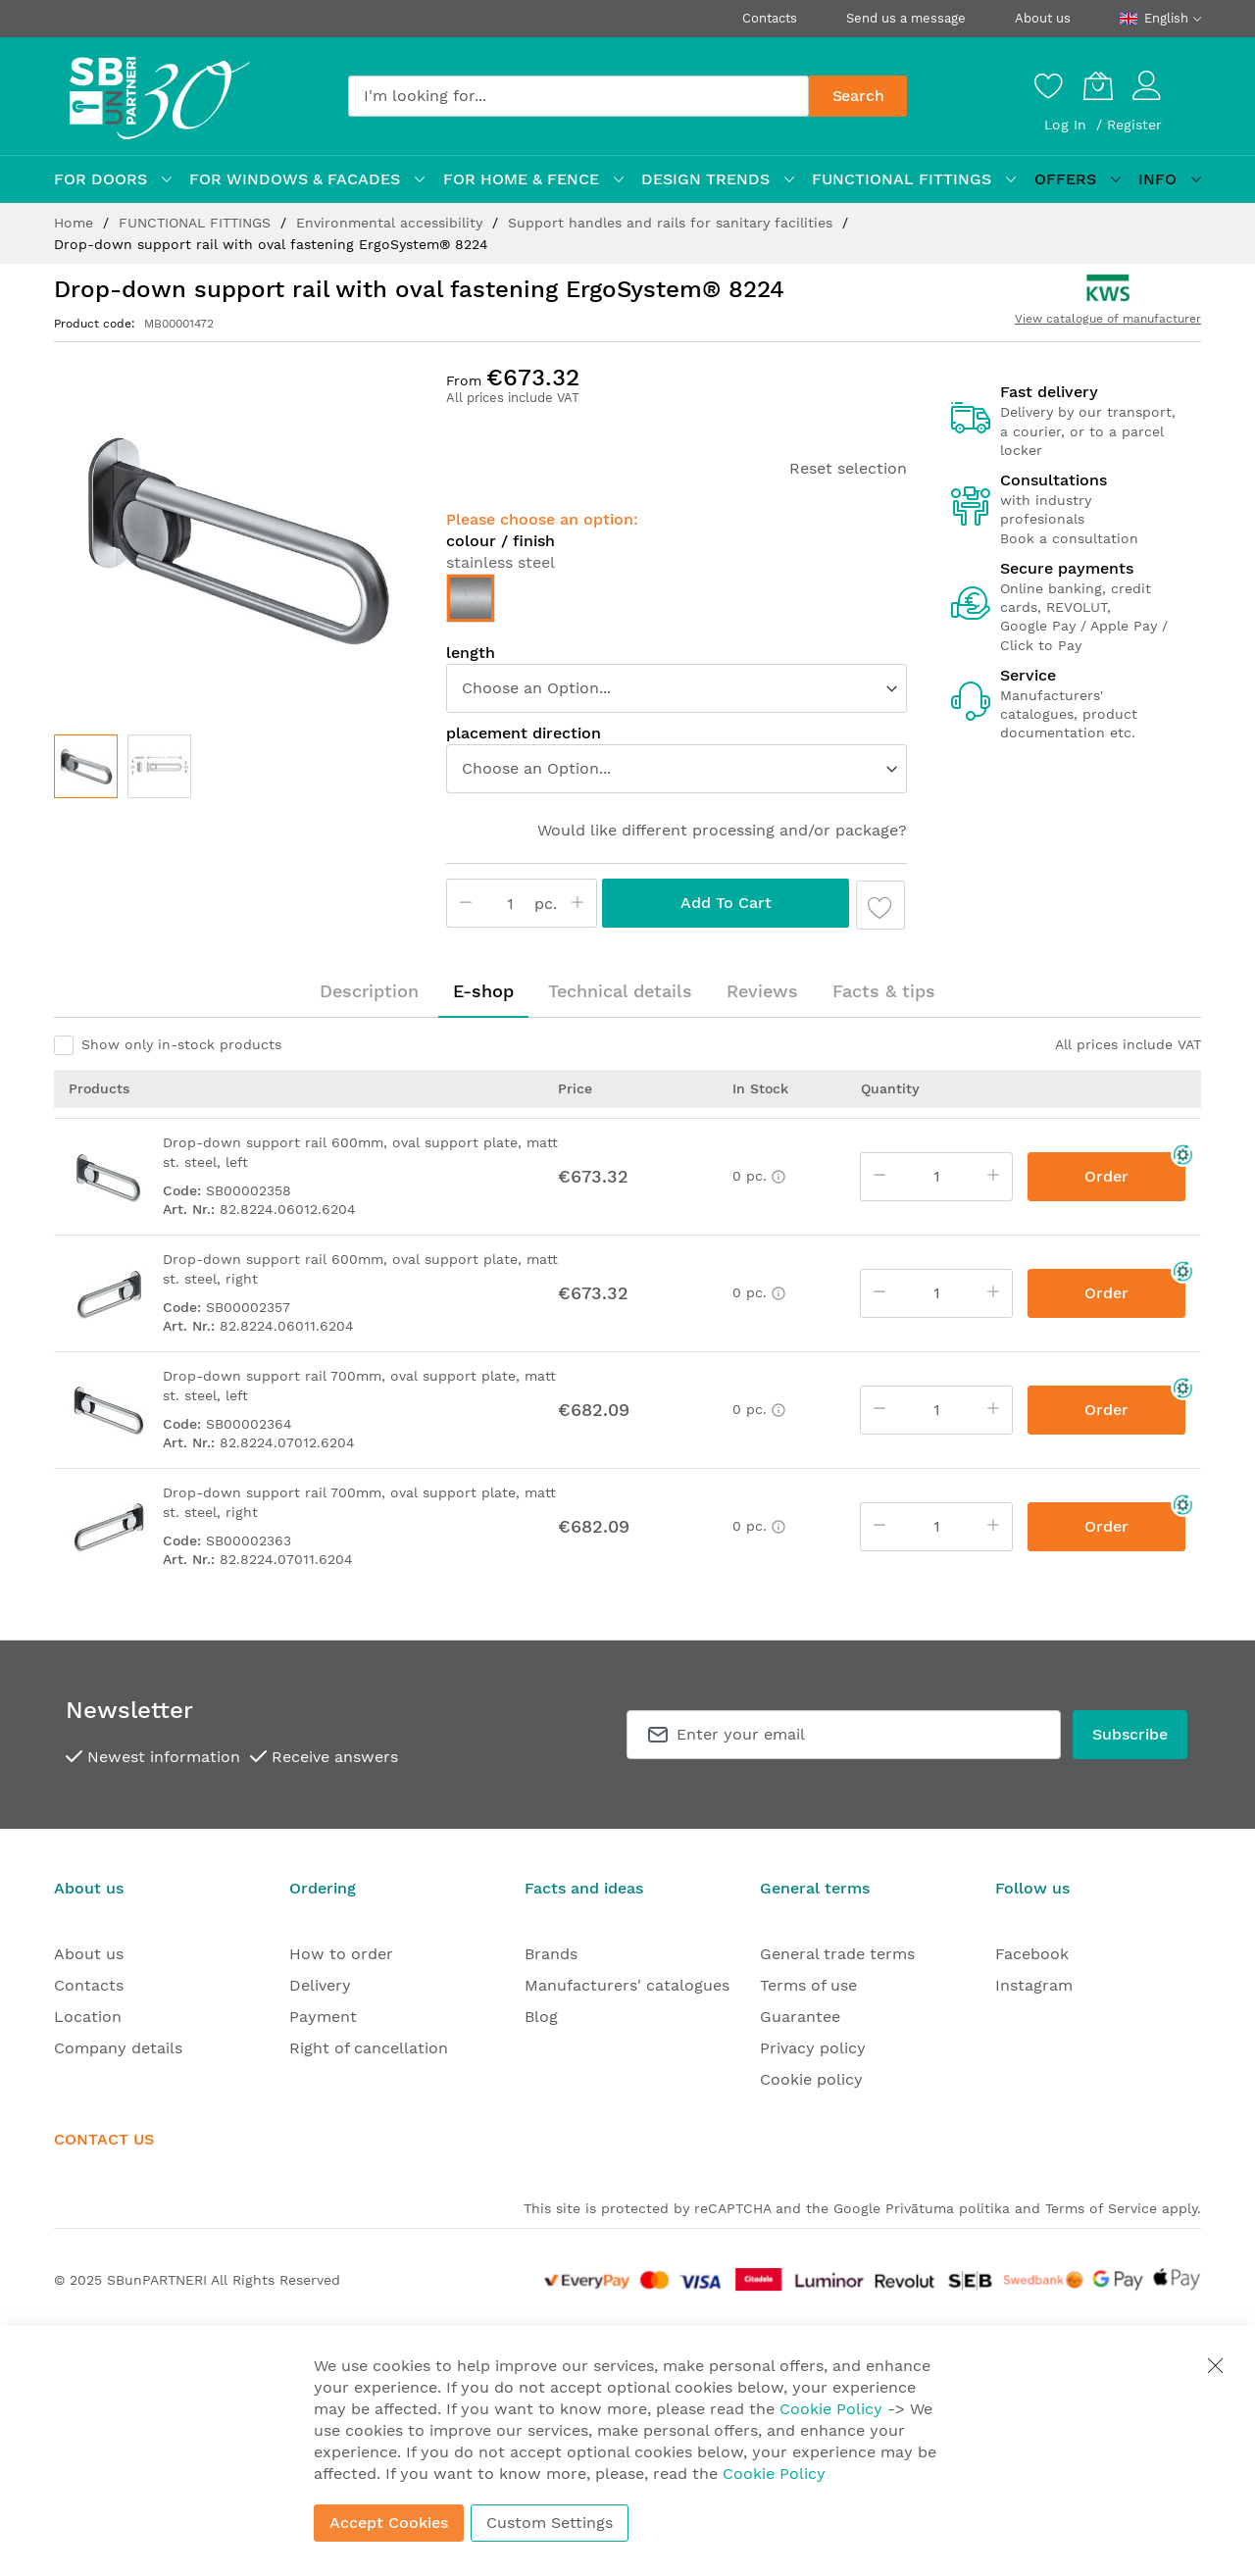 The width and height of the screenshot is (1255, 2576). Describe the element at coordinates (369, 991) in the screenshot. I see `[tab]` at that location.